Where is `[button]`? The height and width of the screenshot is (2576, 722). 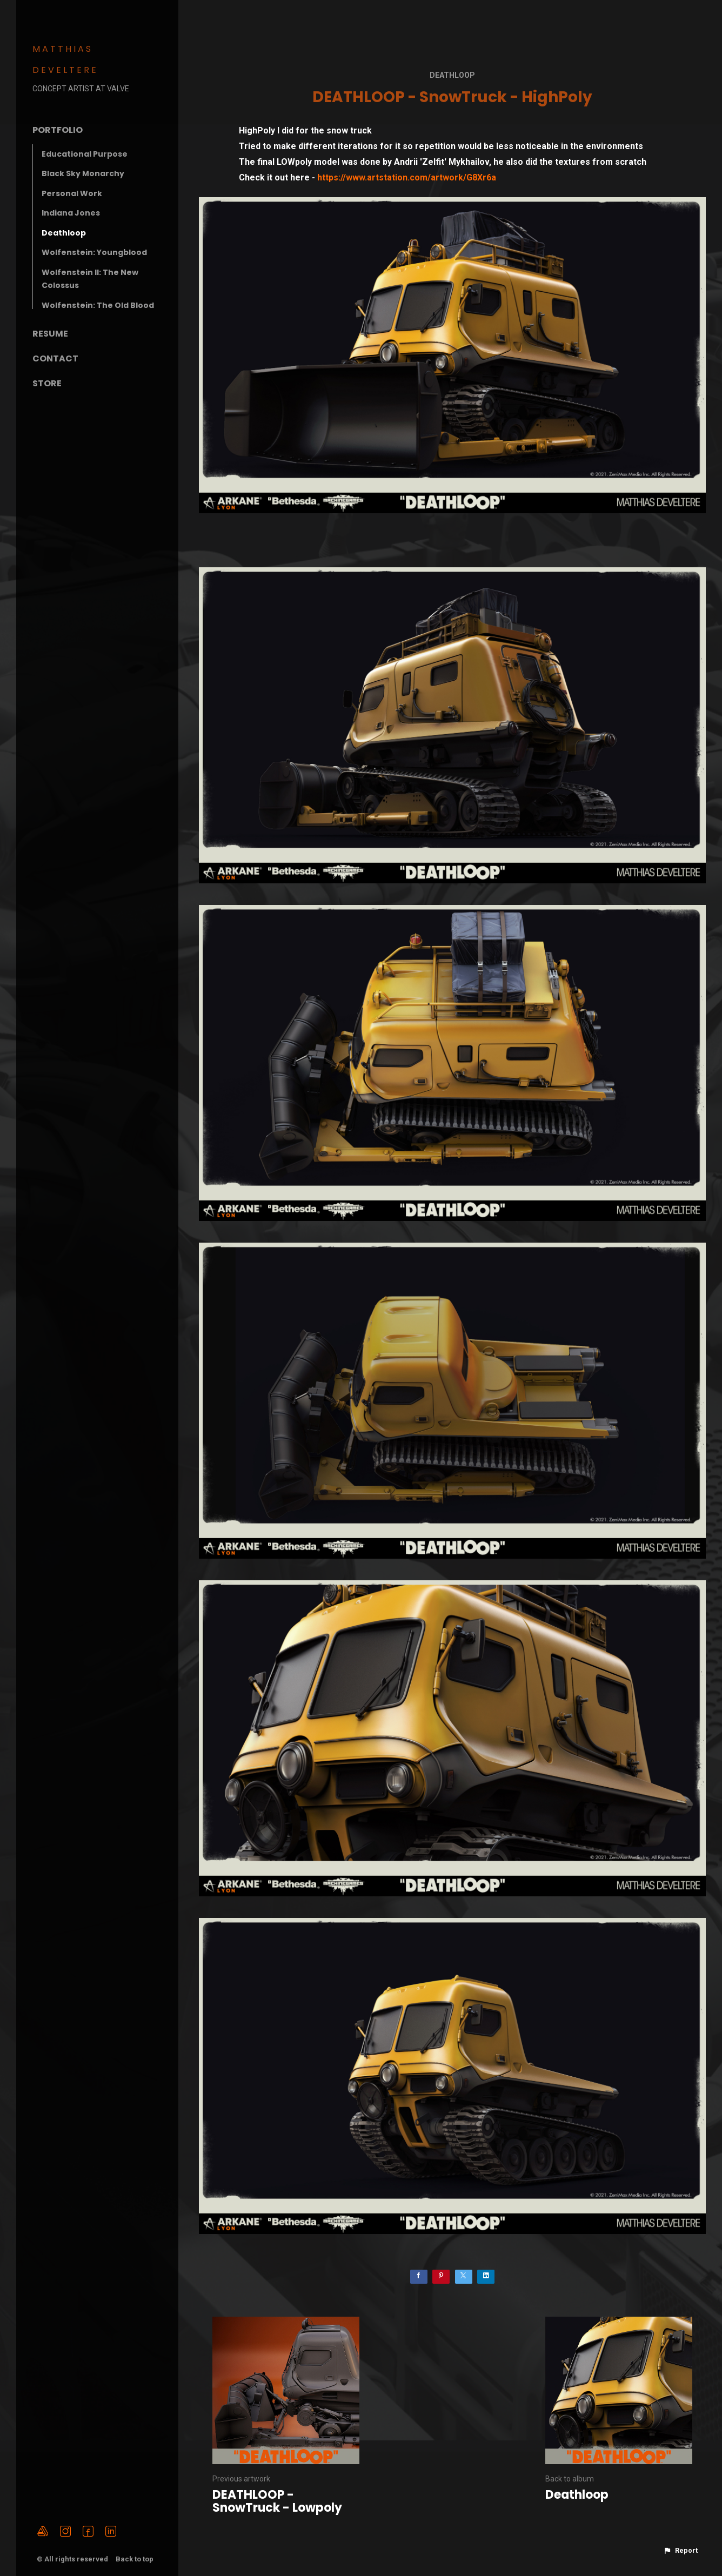 [button] is located at coordinates (680, 2550).